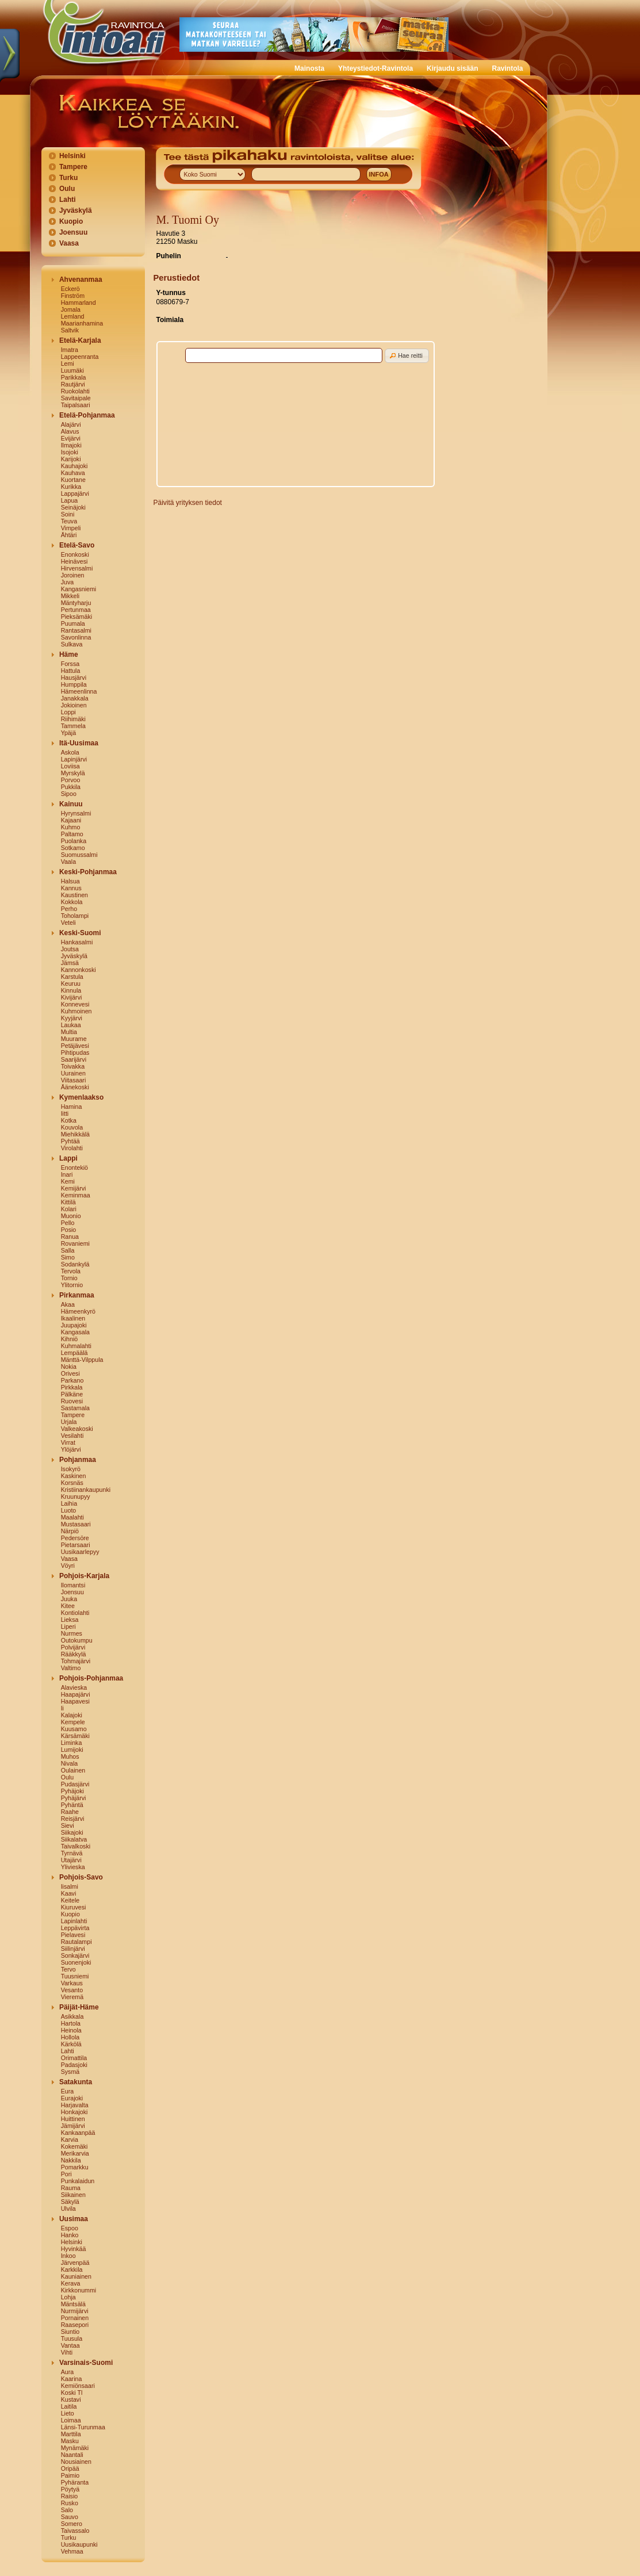  I want to click on Kemijärvi, so click(73, 1188).